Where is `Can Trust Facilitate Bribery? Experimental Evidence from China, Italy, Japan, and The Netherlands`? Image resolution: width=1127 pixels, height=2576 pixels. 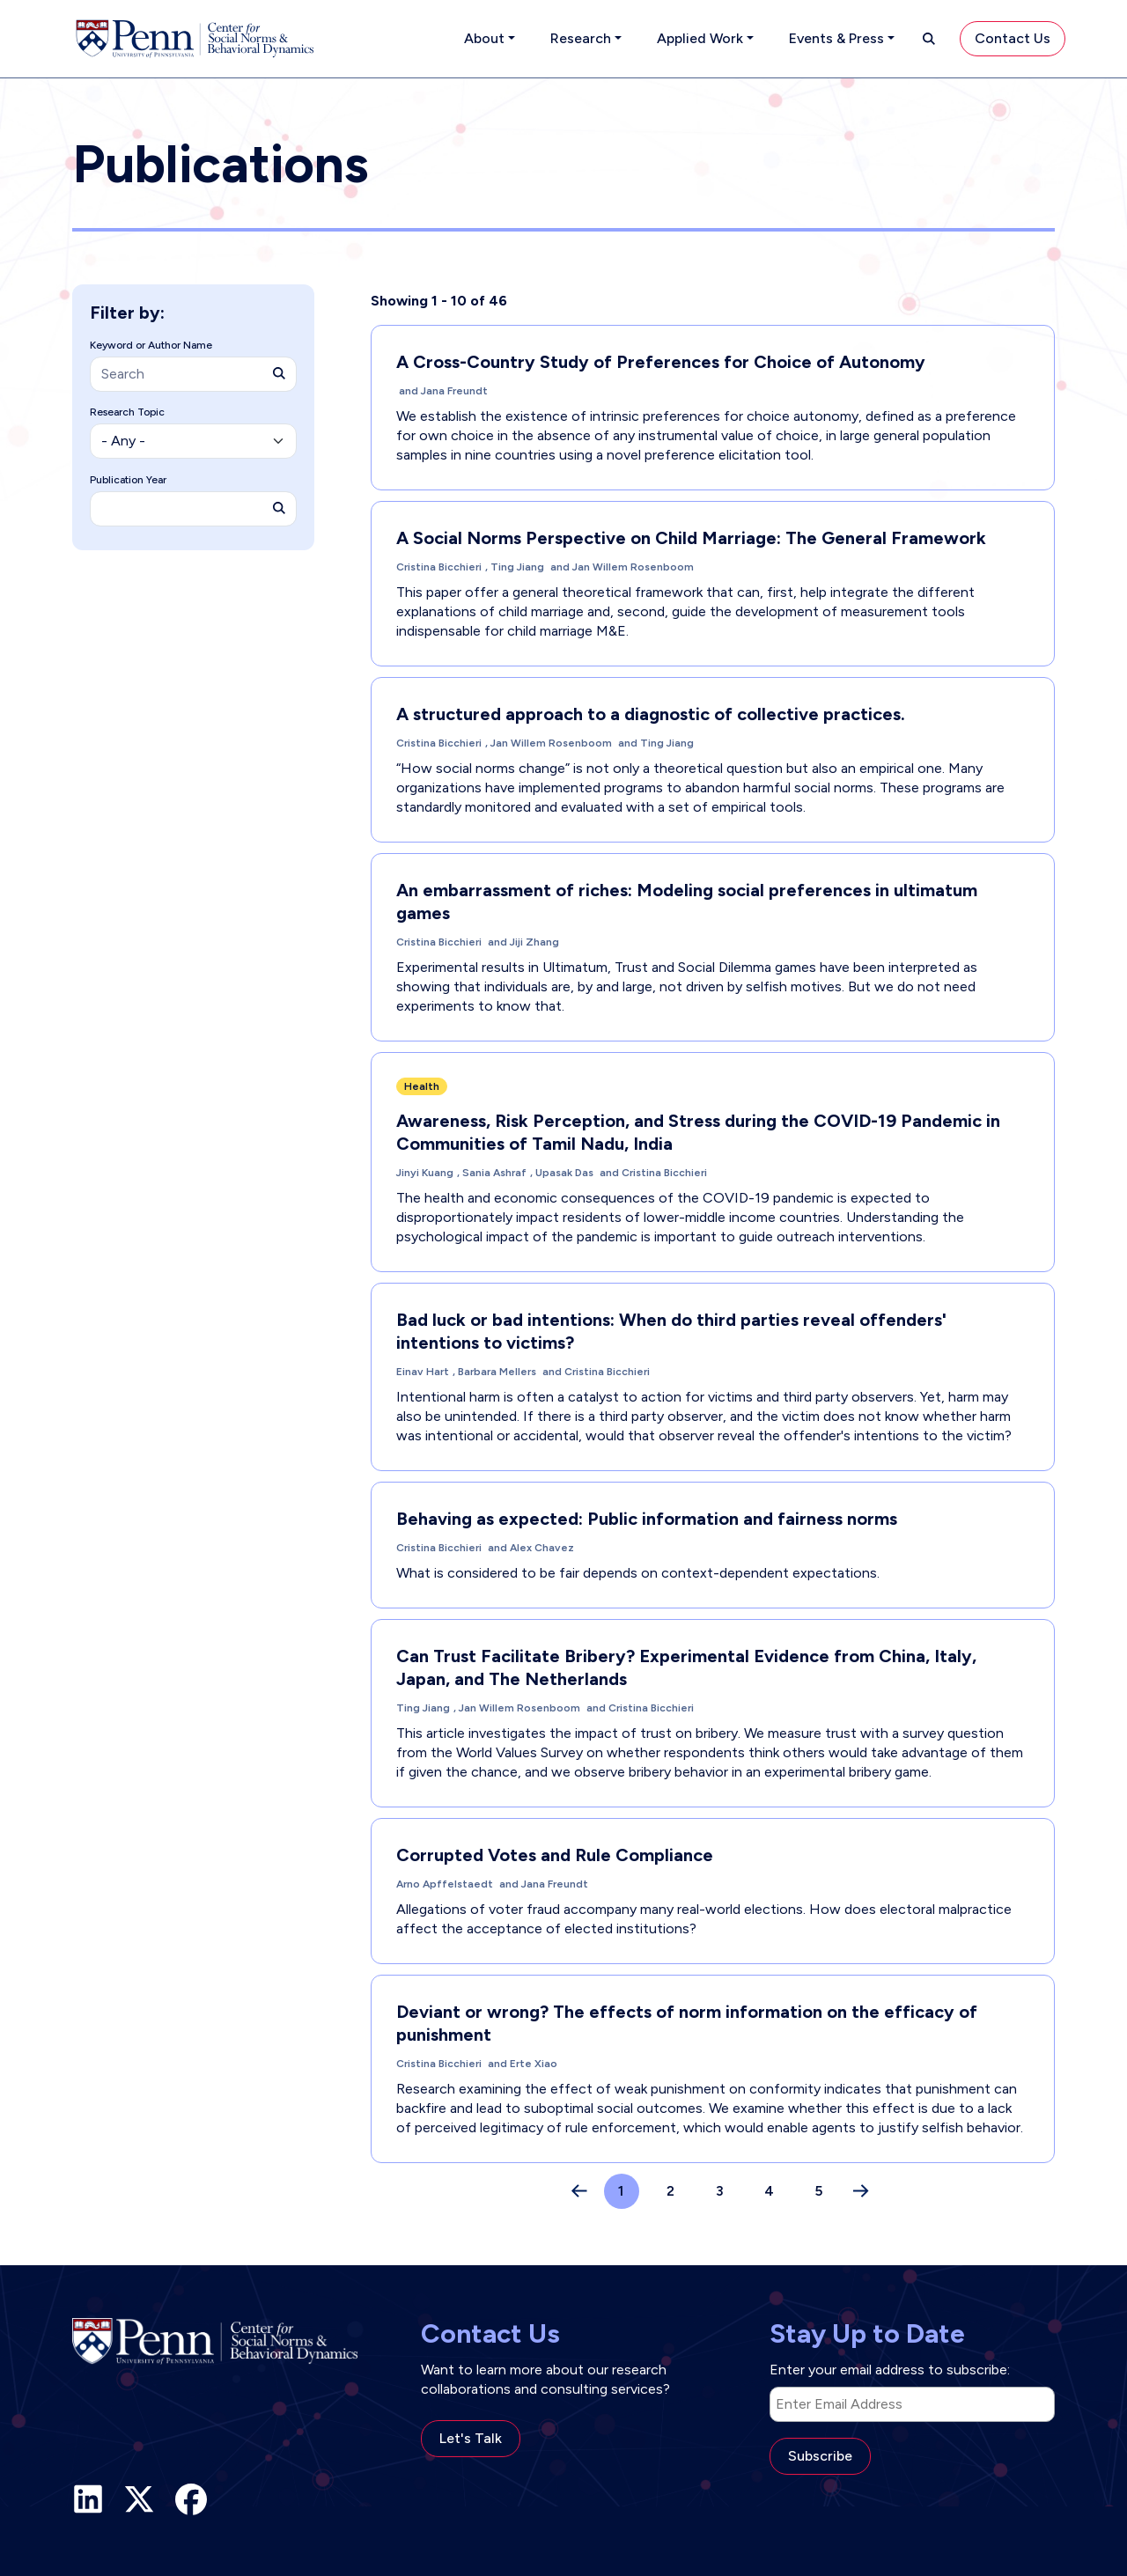
Can Trust Facilitate Bribery? Experimental Evidence from China, Italy, Japan, and The Netherlands is located at coordinates (686, 1667).